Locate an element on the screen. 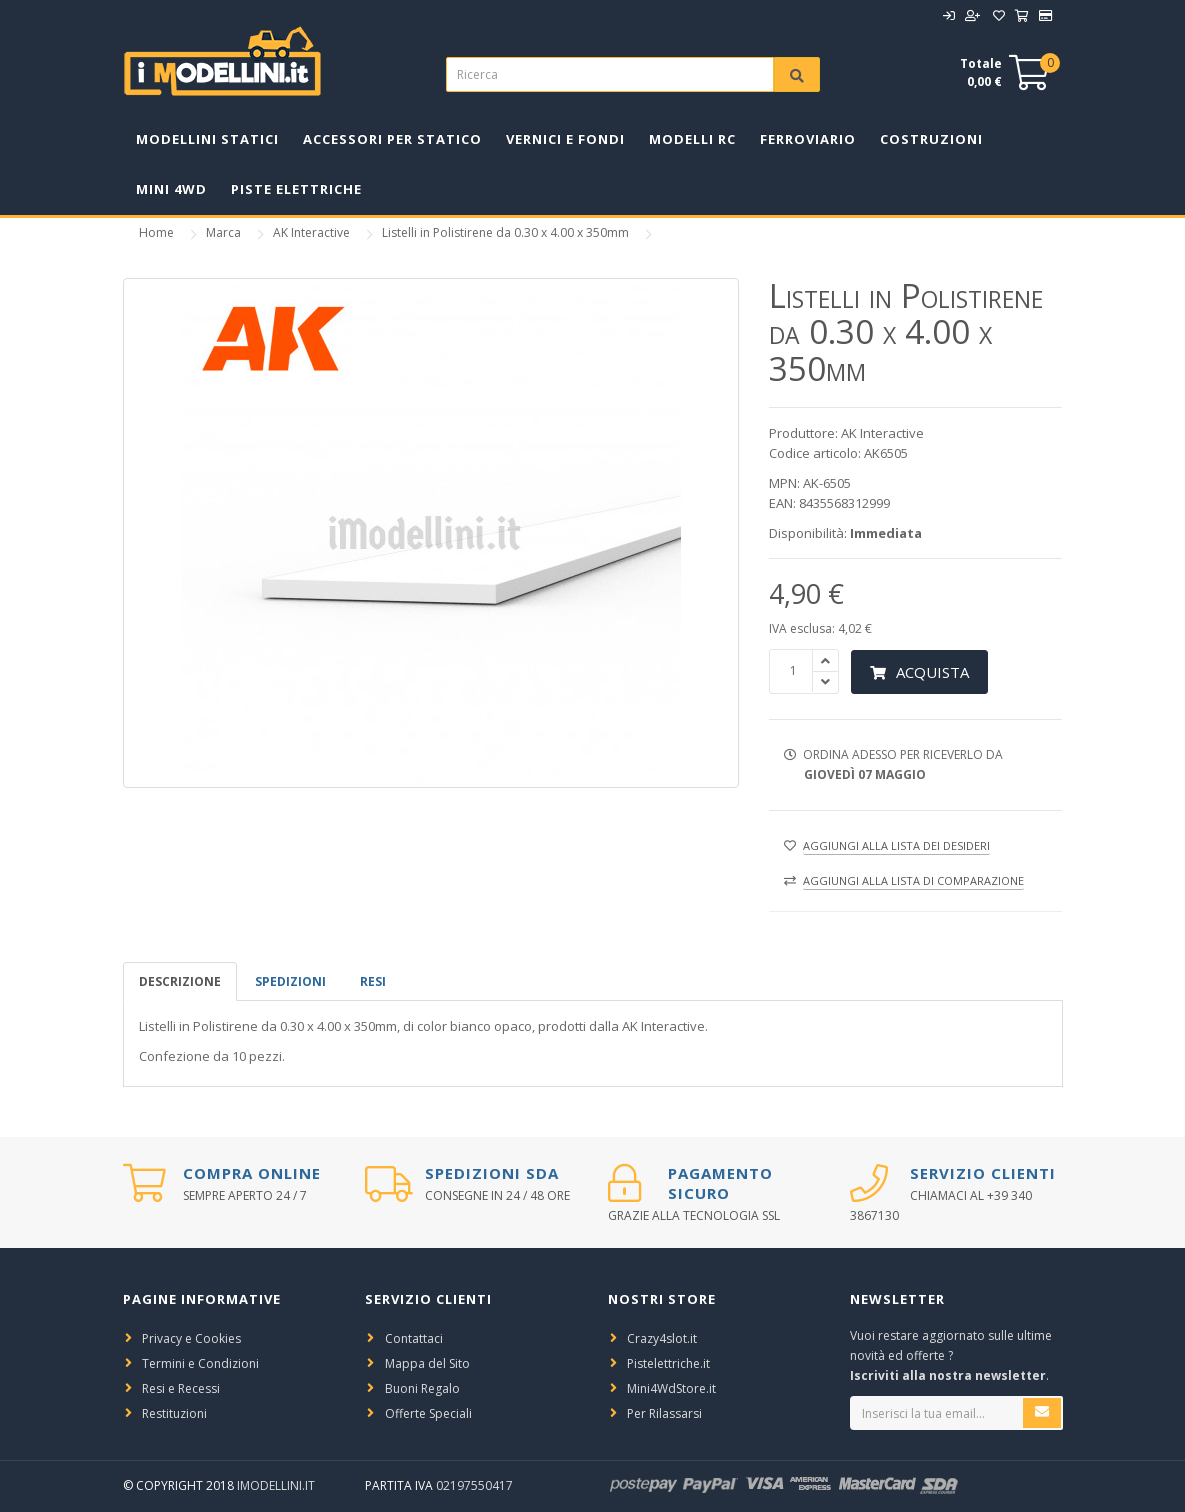 The height and width of the screenshot is (1512, 1185). Resi e Recessi is located at coordinates (181, 1388).